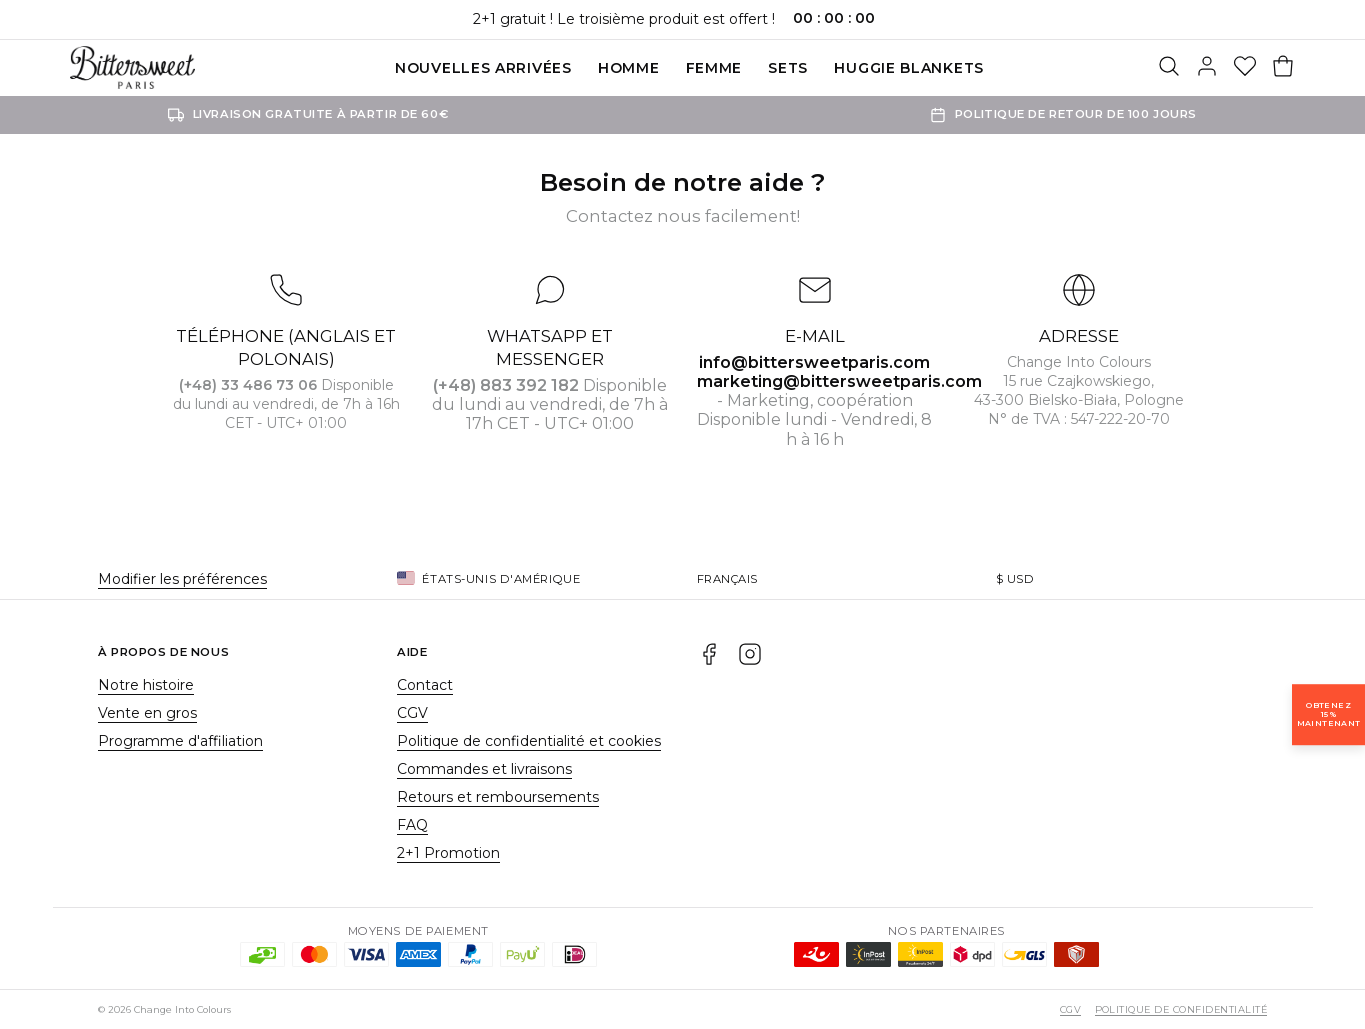  Describe the element at coordinates (814, 362) in the screenshot. I see `info@bittersweetparis.com` at that location.